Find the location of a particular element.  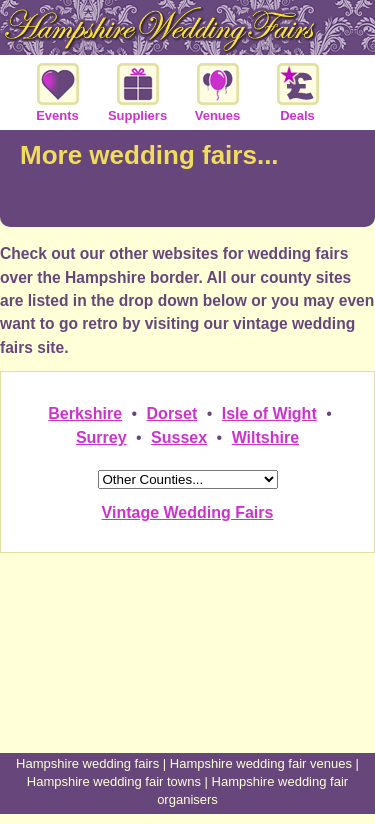

Berkshire is located at coordinates (85, 413).